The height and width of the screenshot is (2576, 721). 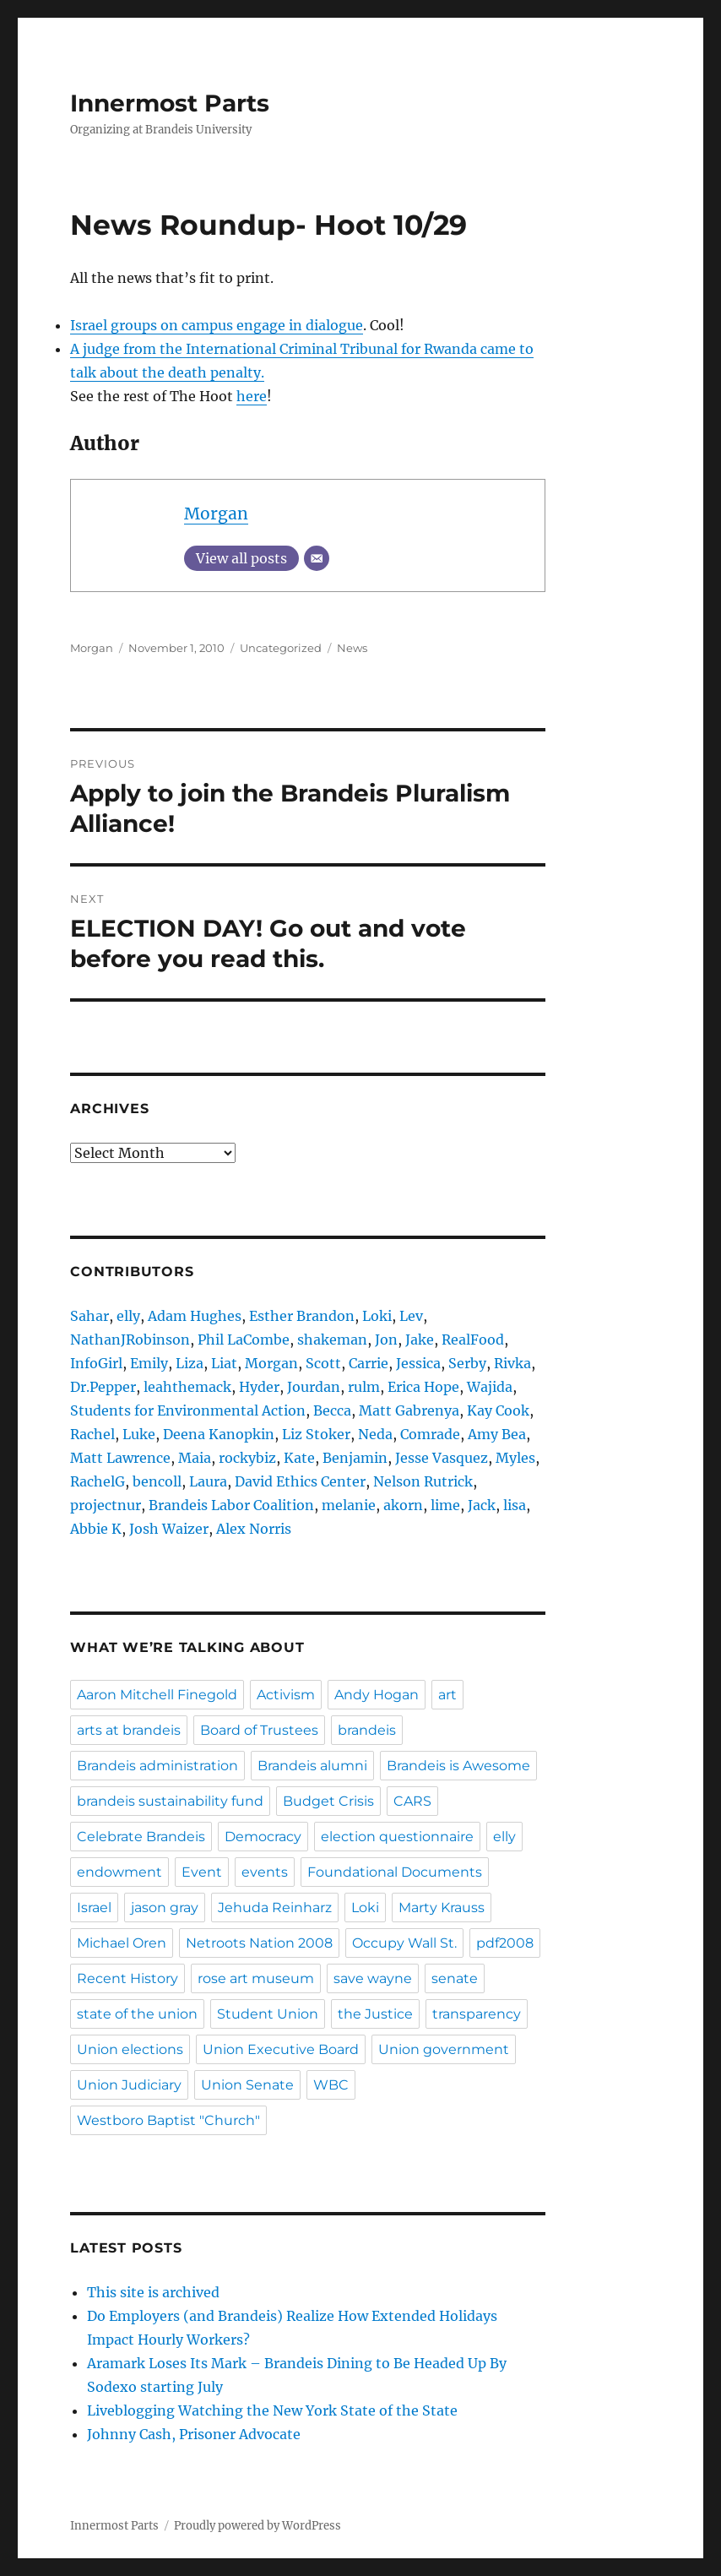 I want to click on state of the union, so click(x=137, y=2014).